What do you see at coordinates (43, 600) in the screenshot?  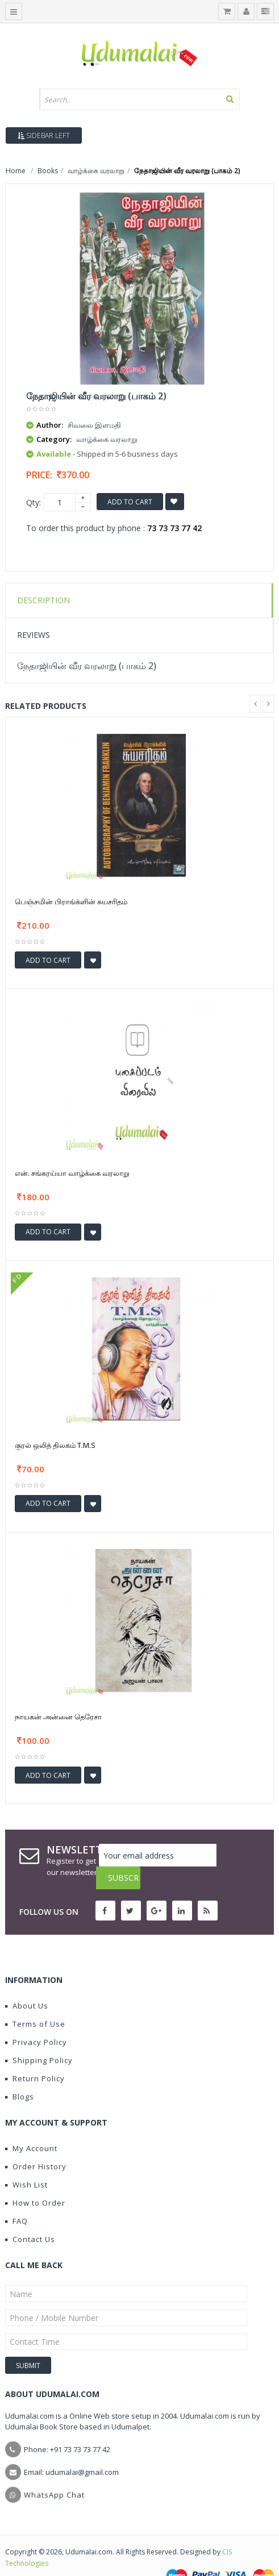 I see `Description` at bounding box center [43, 600].